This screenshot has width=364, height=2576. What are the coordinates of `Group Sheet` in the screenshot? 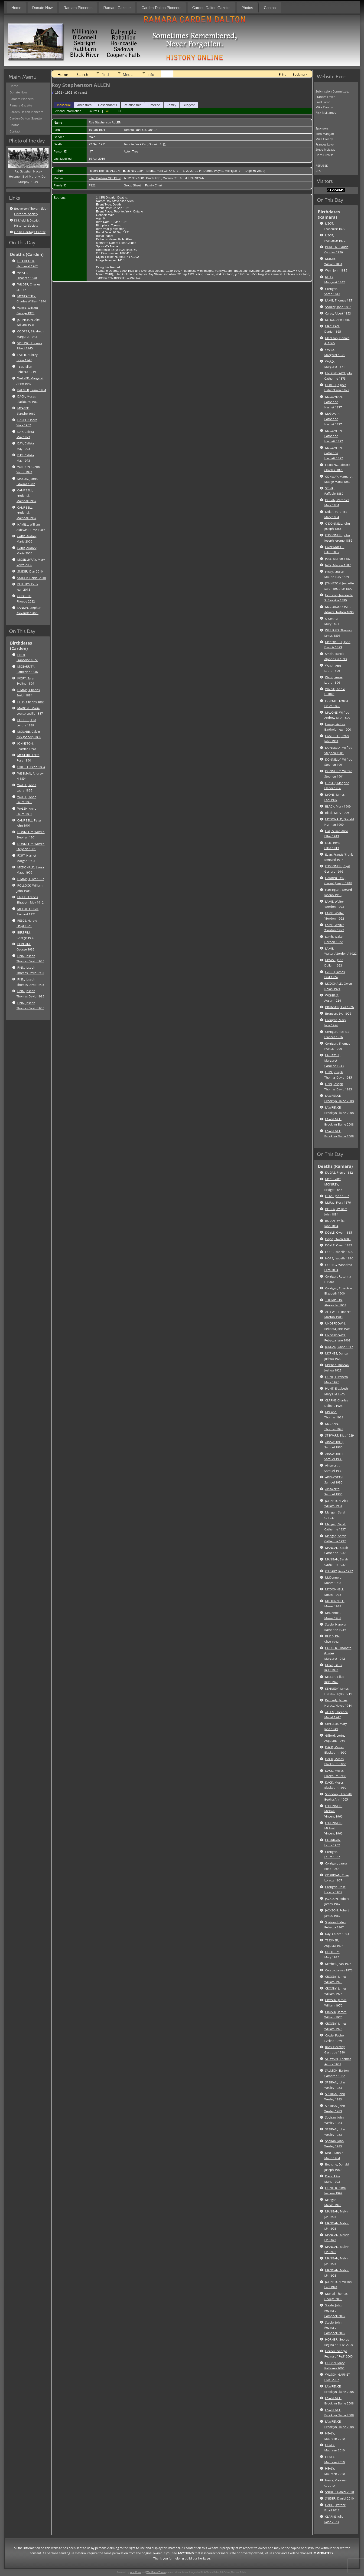 It's located at (132, 185).